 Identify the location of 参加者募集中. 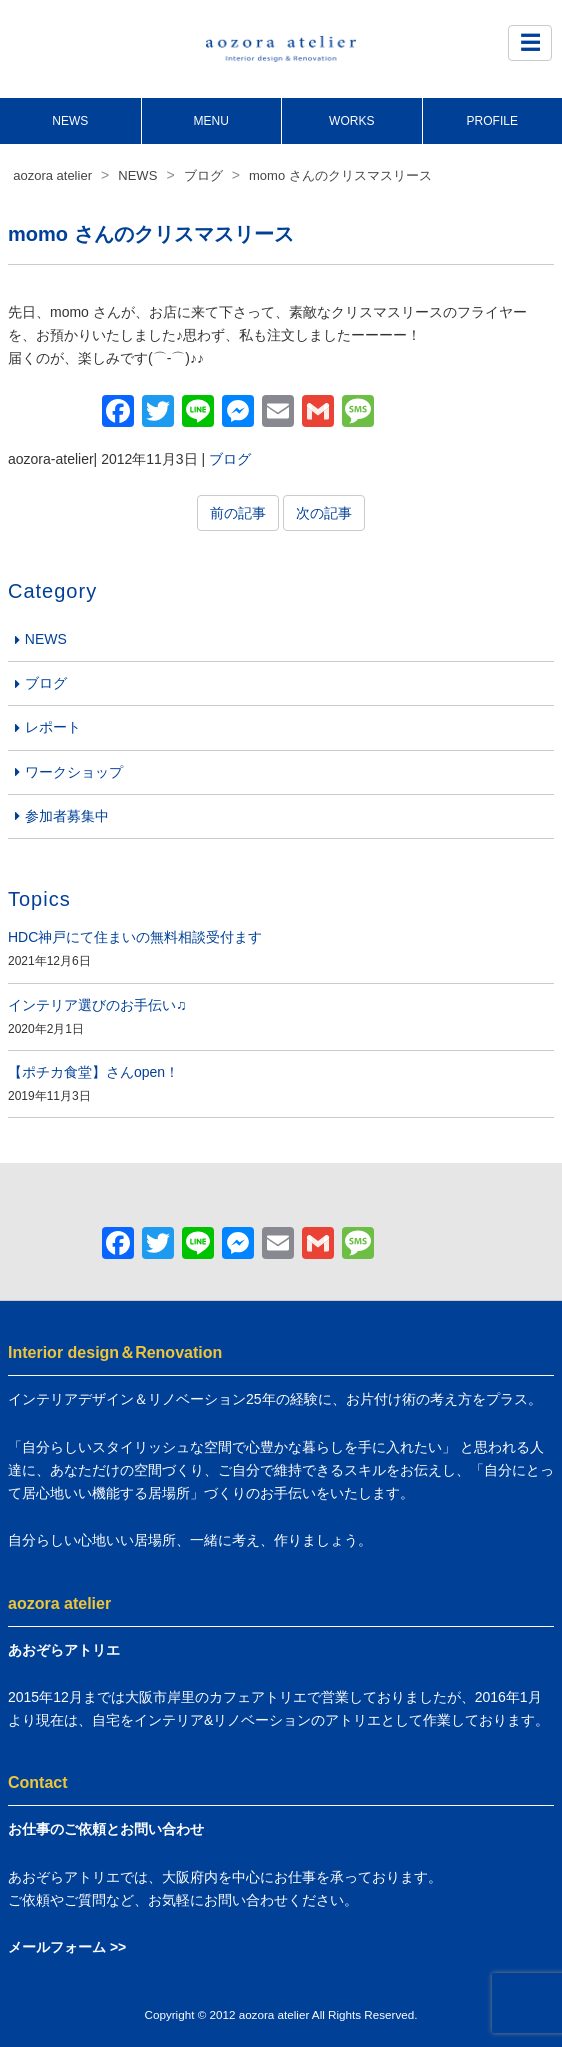
(67, 816).